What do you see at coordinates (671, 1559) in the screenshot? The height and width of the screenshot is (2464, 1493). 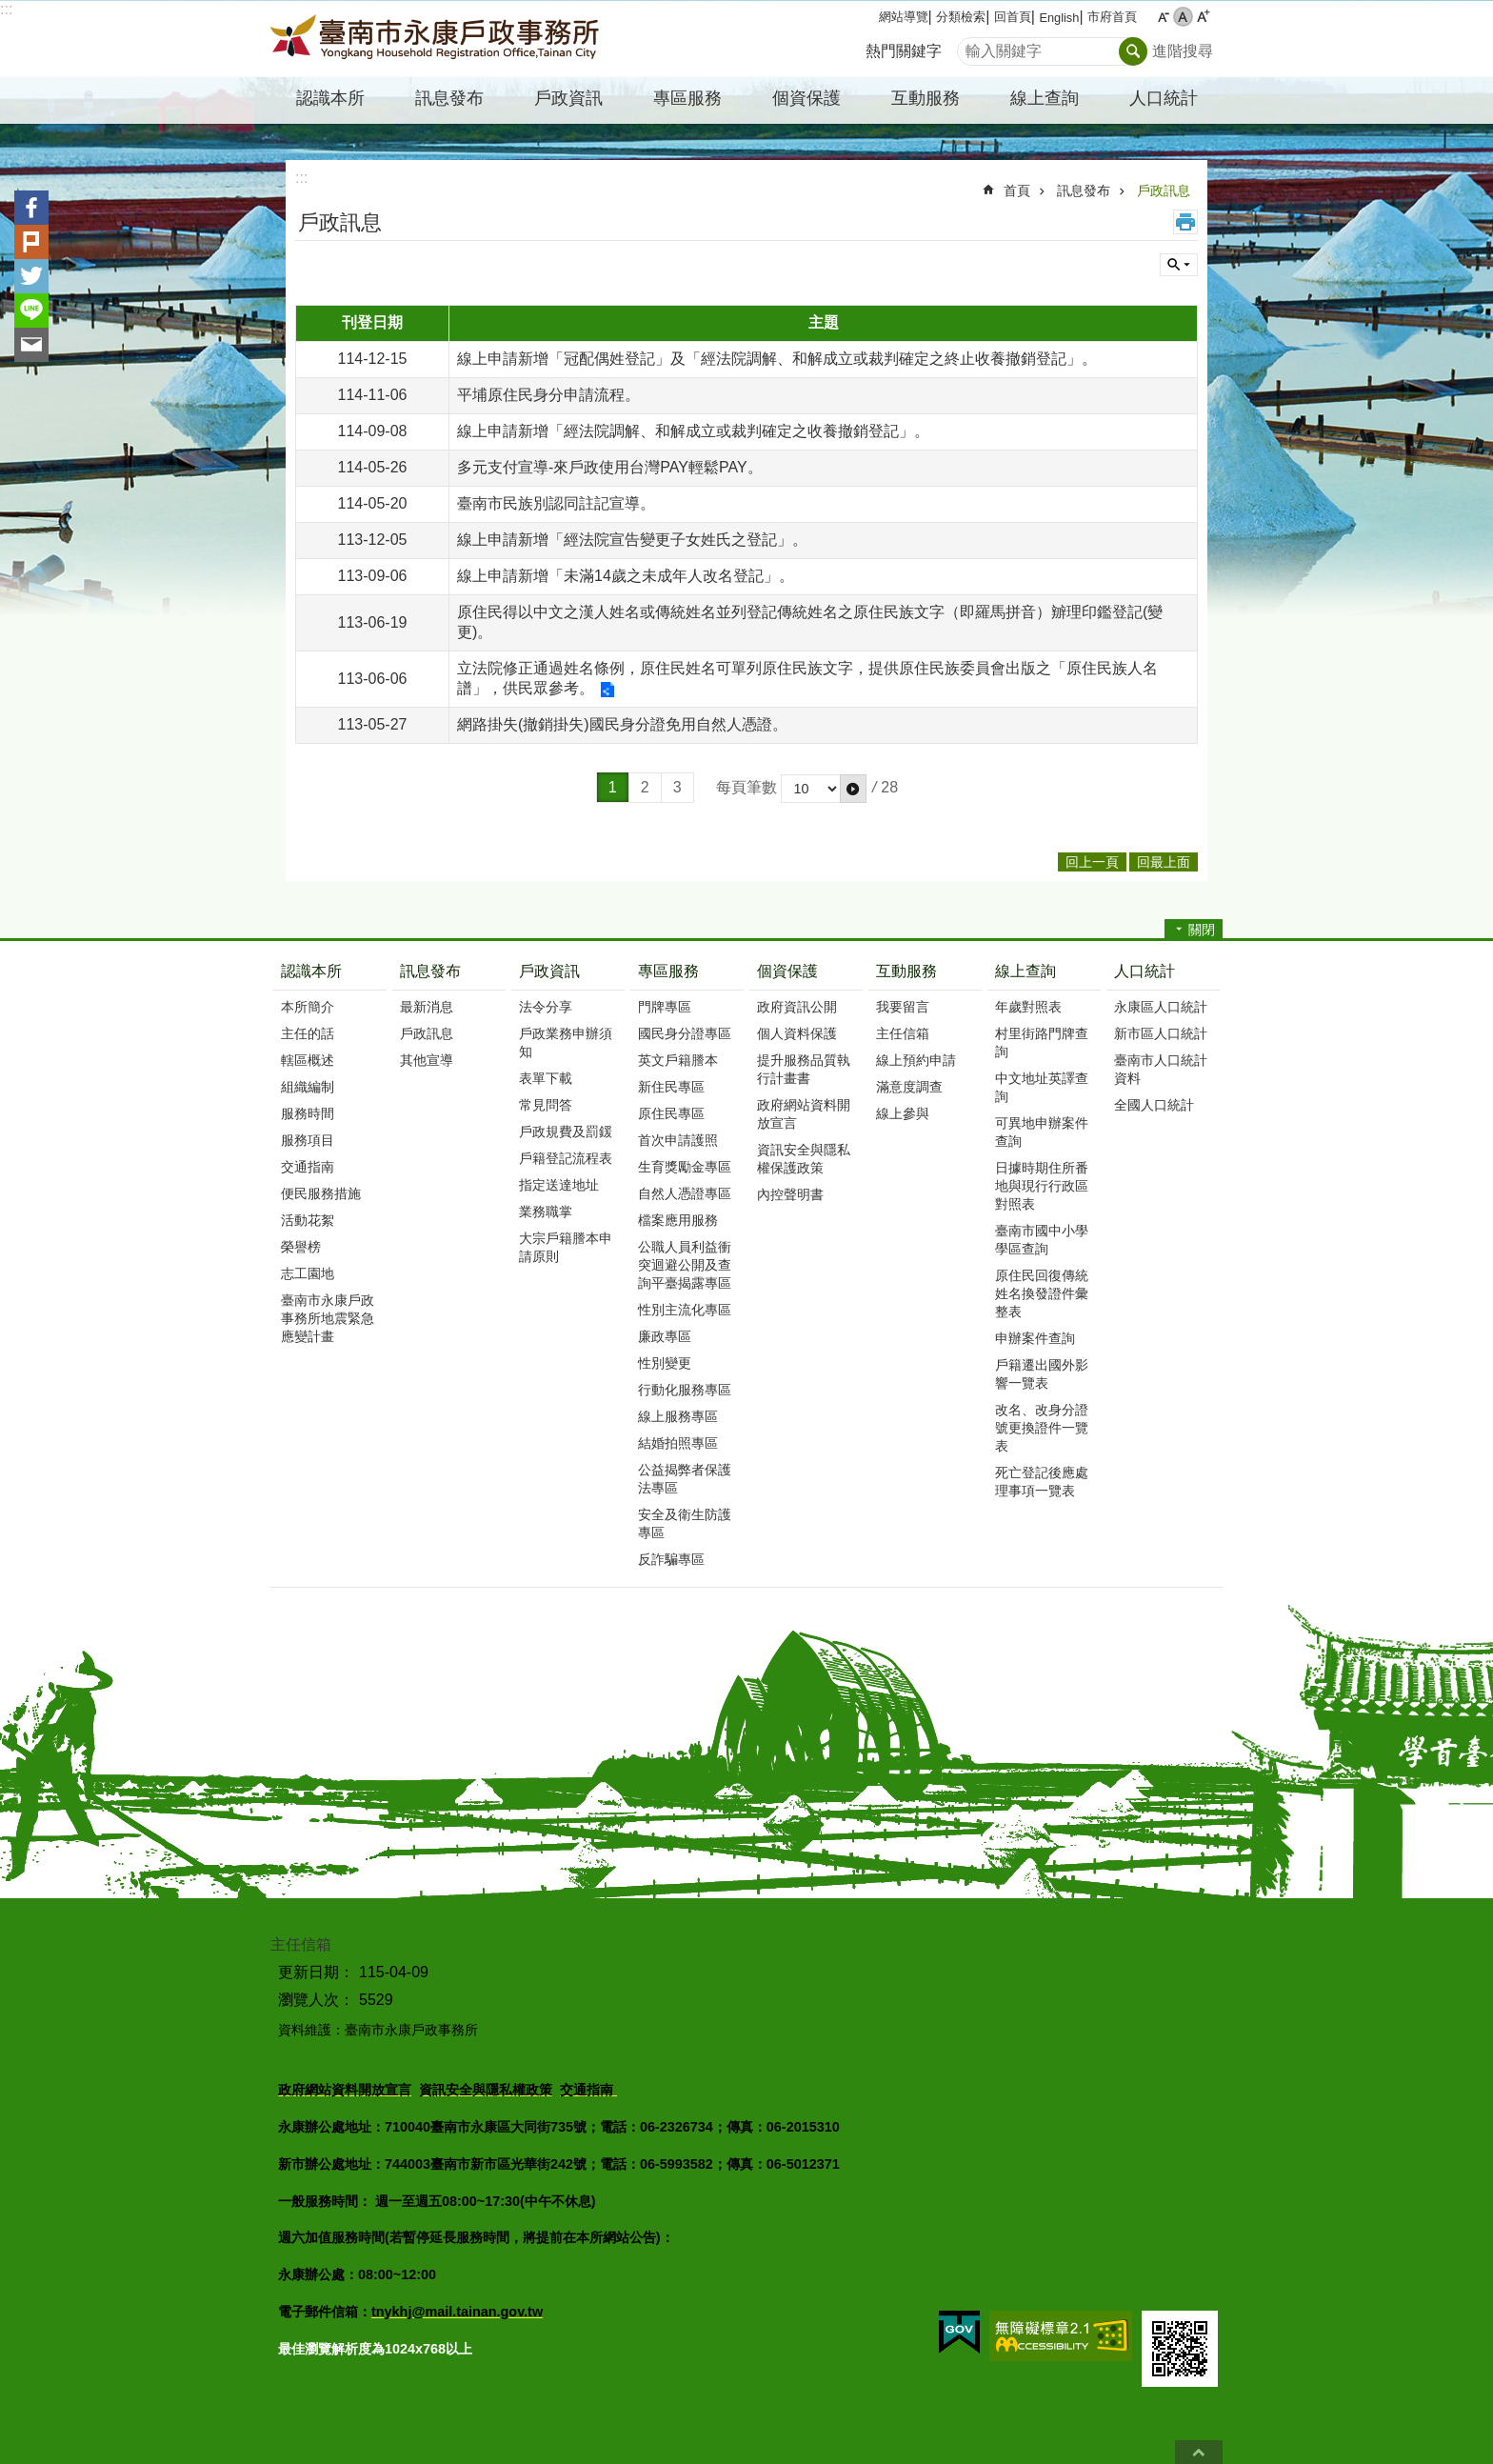 I see `反詐騙專區` at bounding box center [671, 1559].